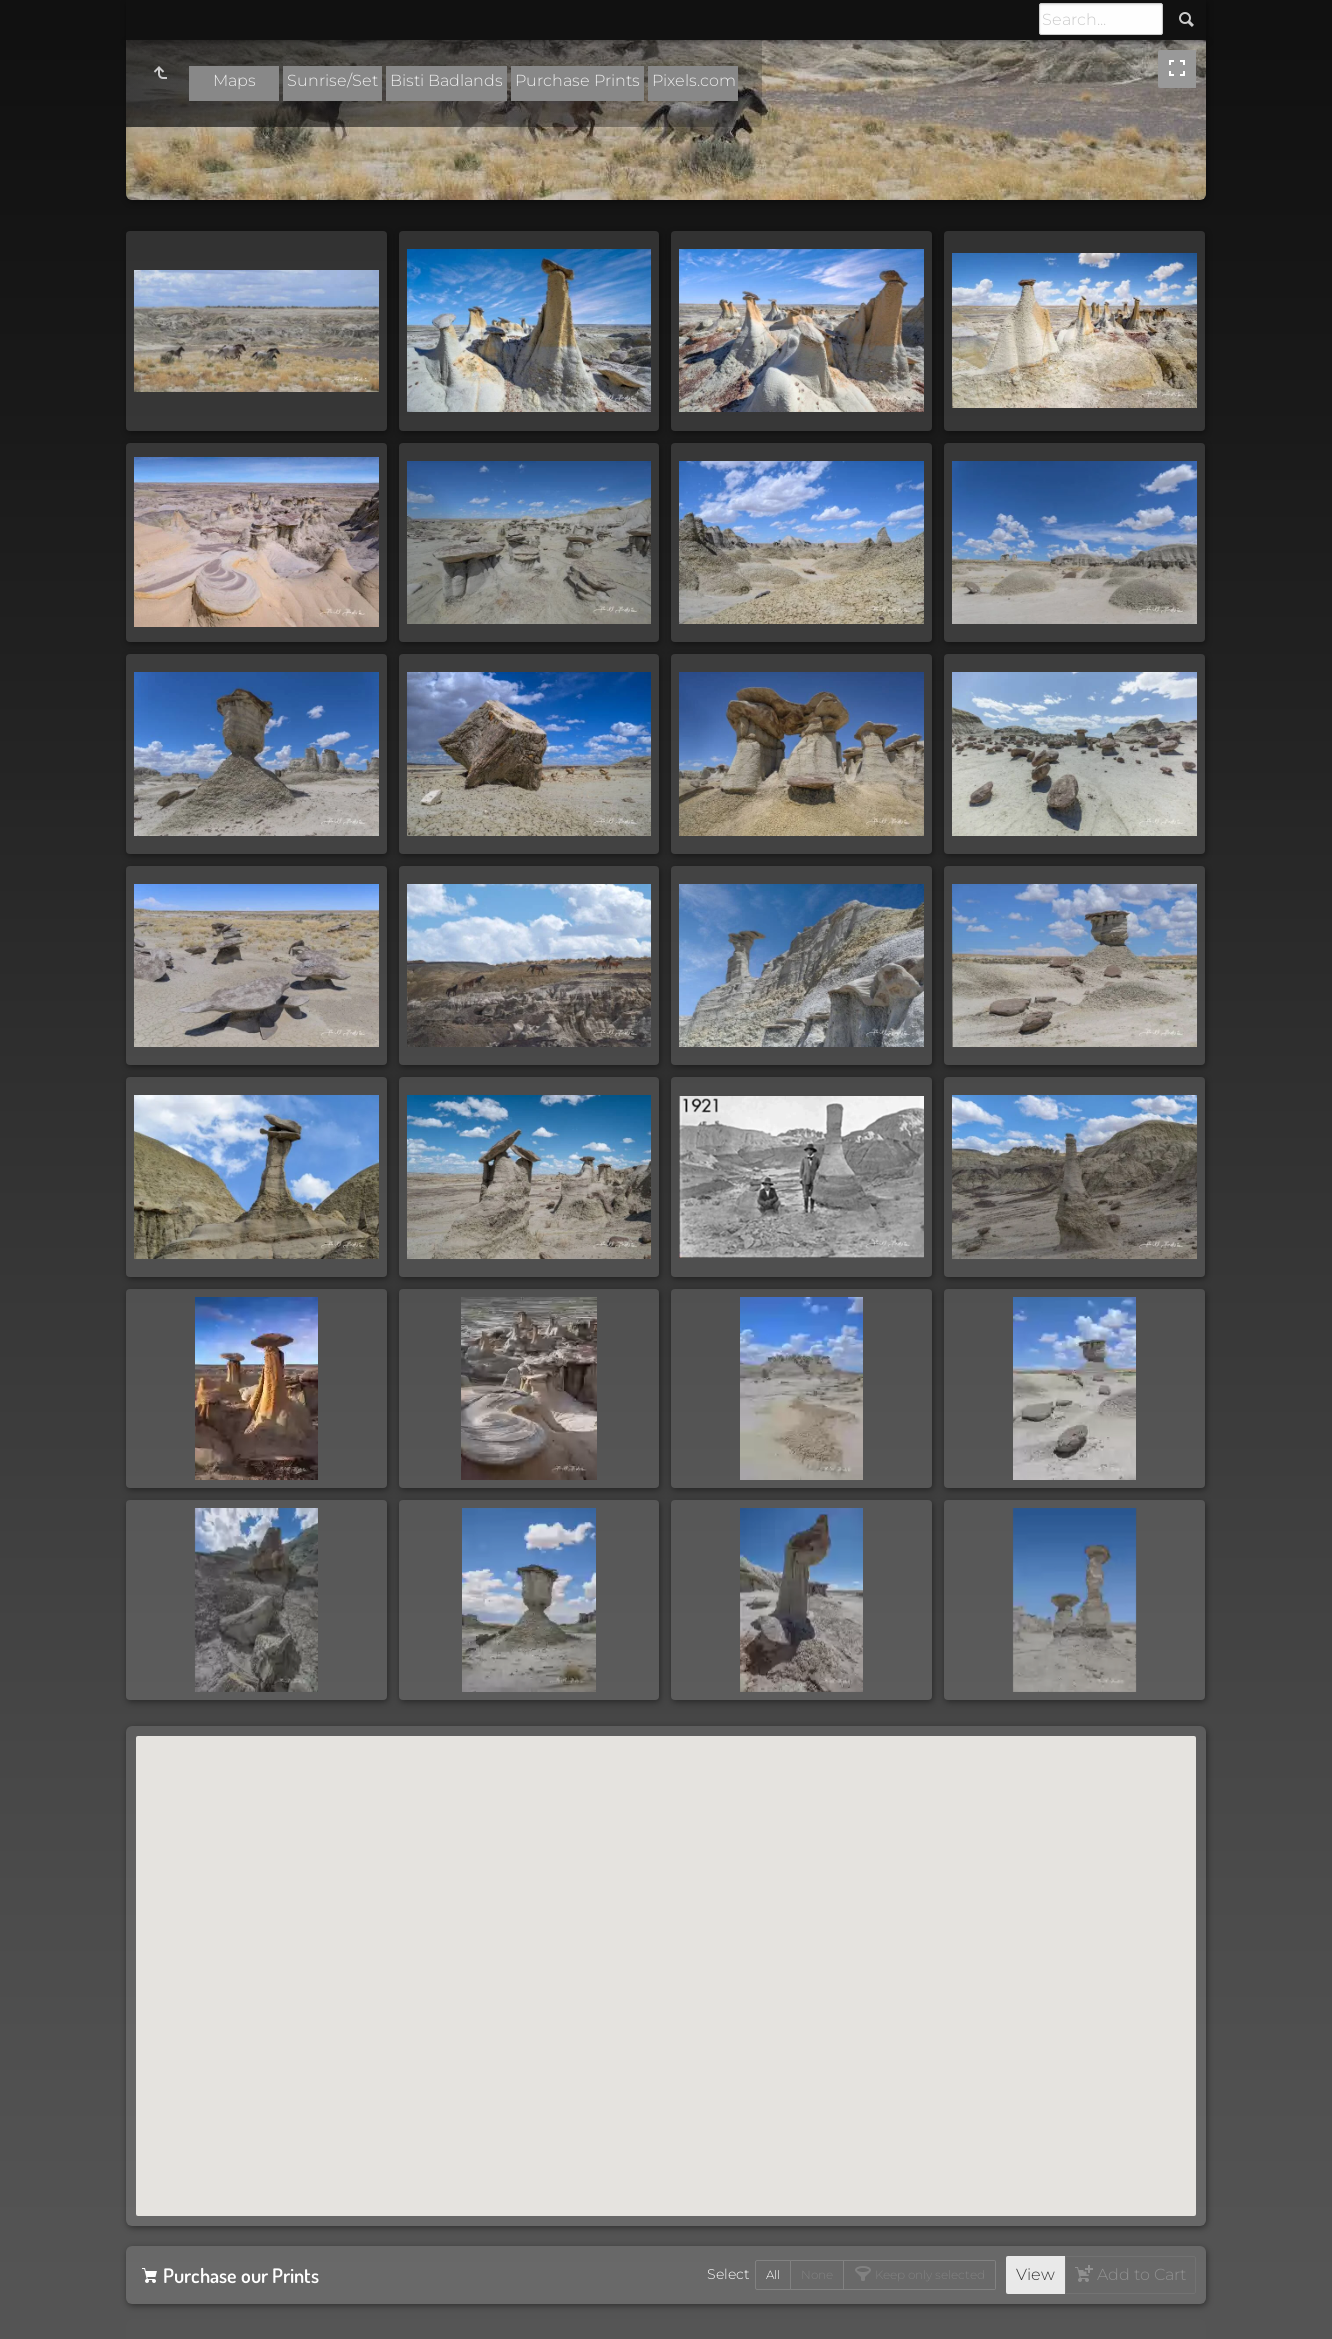 This screenshot has width=1332, height=2339. I want to click on View, so click(1035, 2274).